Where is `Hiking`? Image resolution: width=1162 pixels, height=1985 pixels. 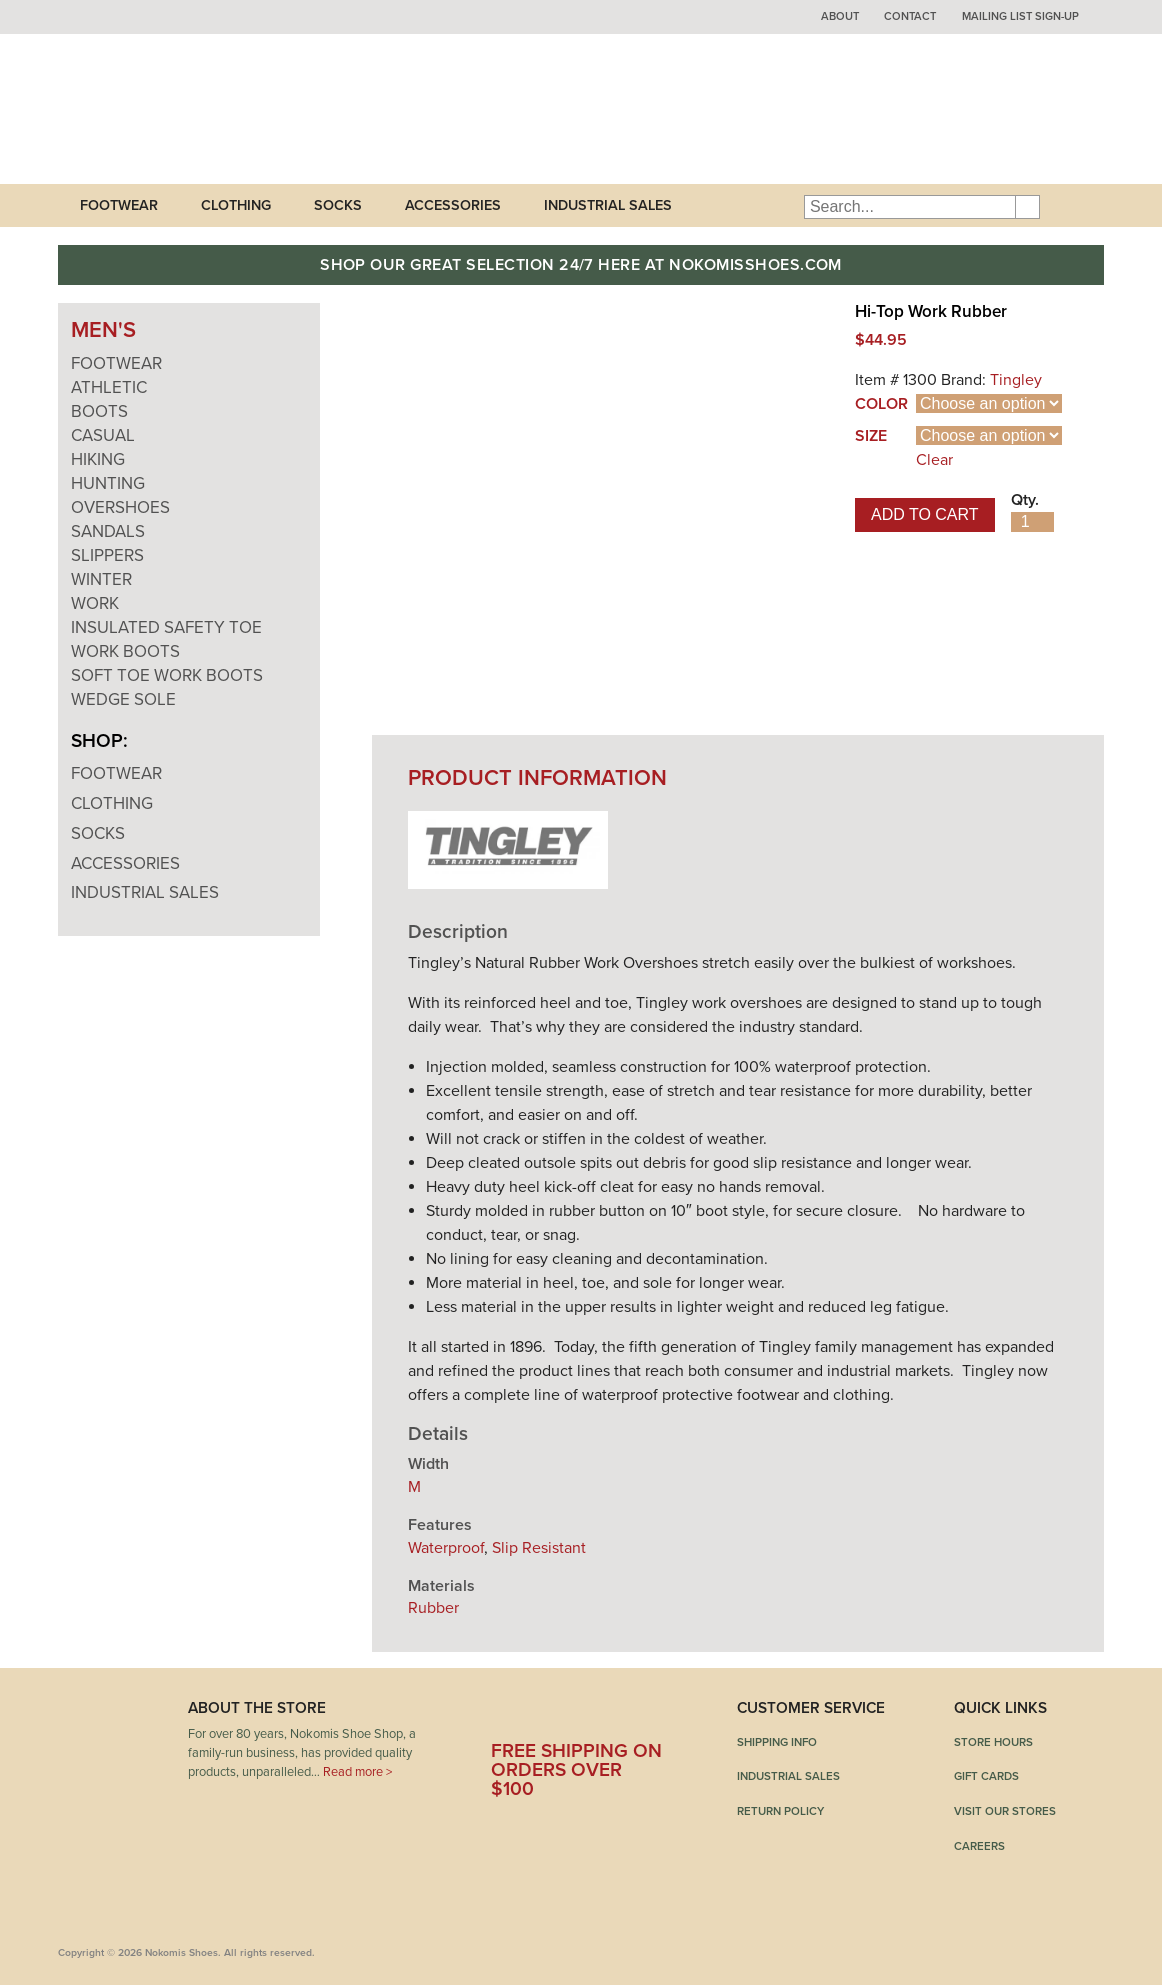
Hiking is located at coordinates (98, 459).